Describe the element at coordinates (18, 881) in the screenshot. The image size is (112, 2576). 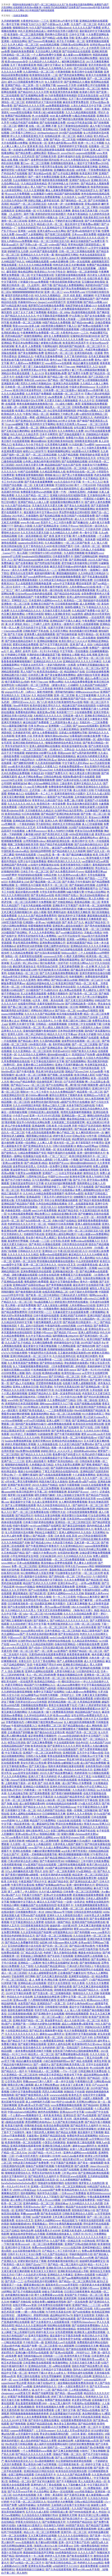
I see `丰满饥渴老女人hd` at that location.